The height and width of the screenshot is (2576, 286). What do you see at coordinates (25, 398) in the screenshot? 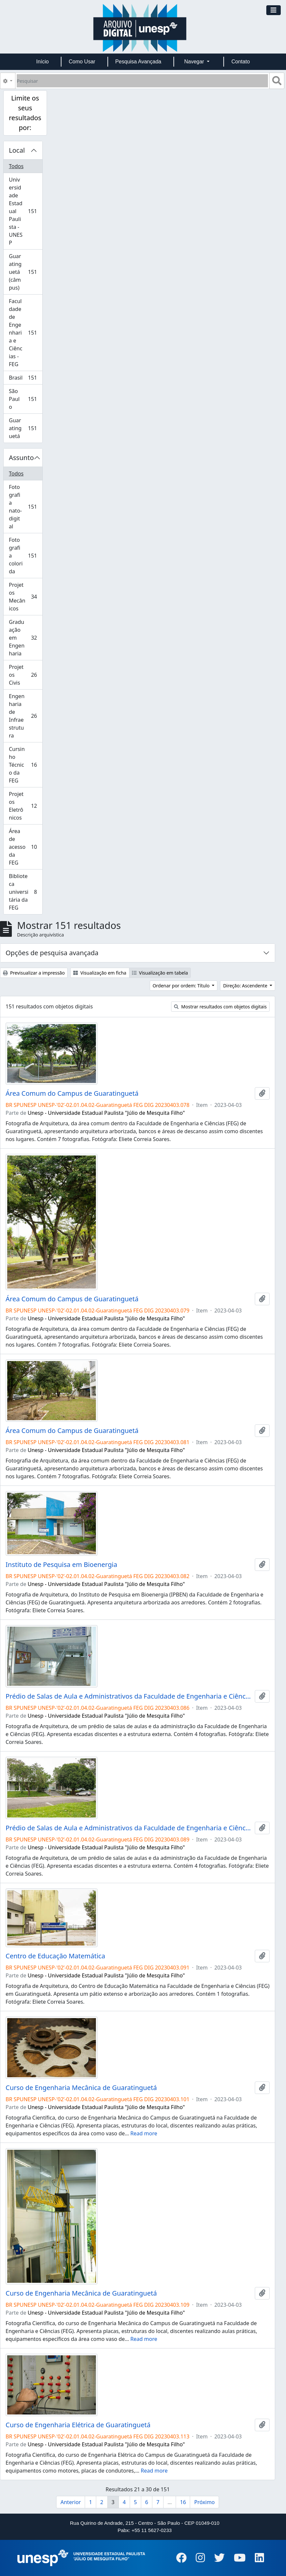
I see `São Paulo` at bounding box center [25, 398].